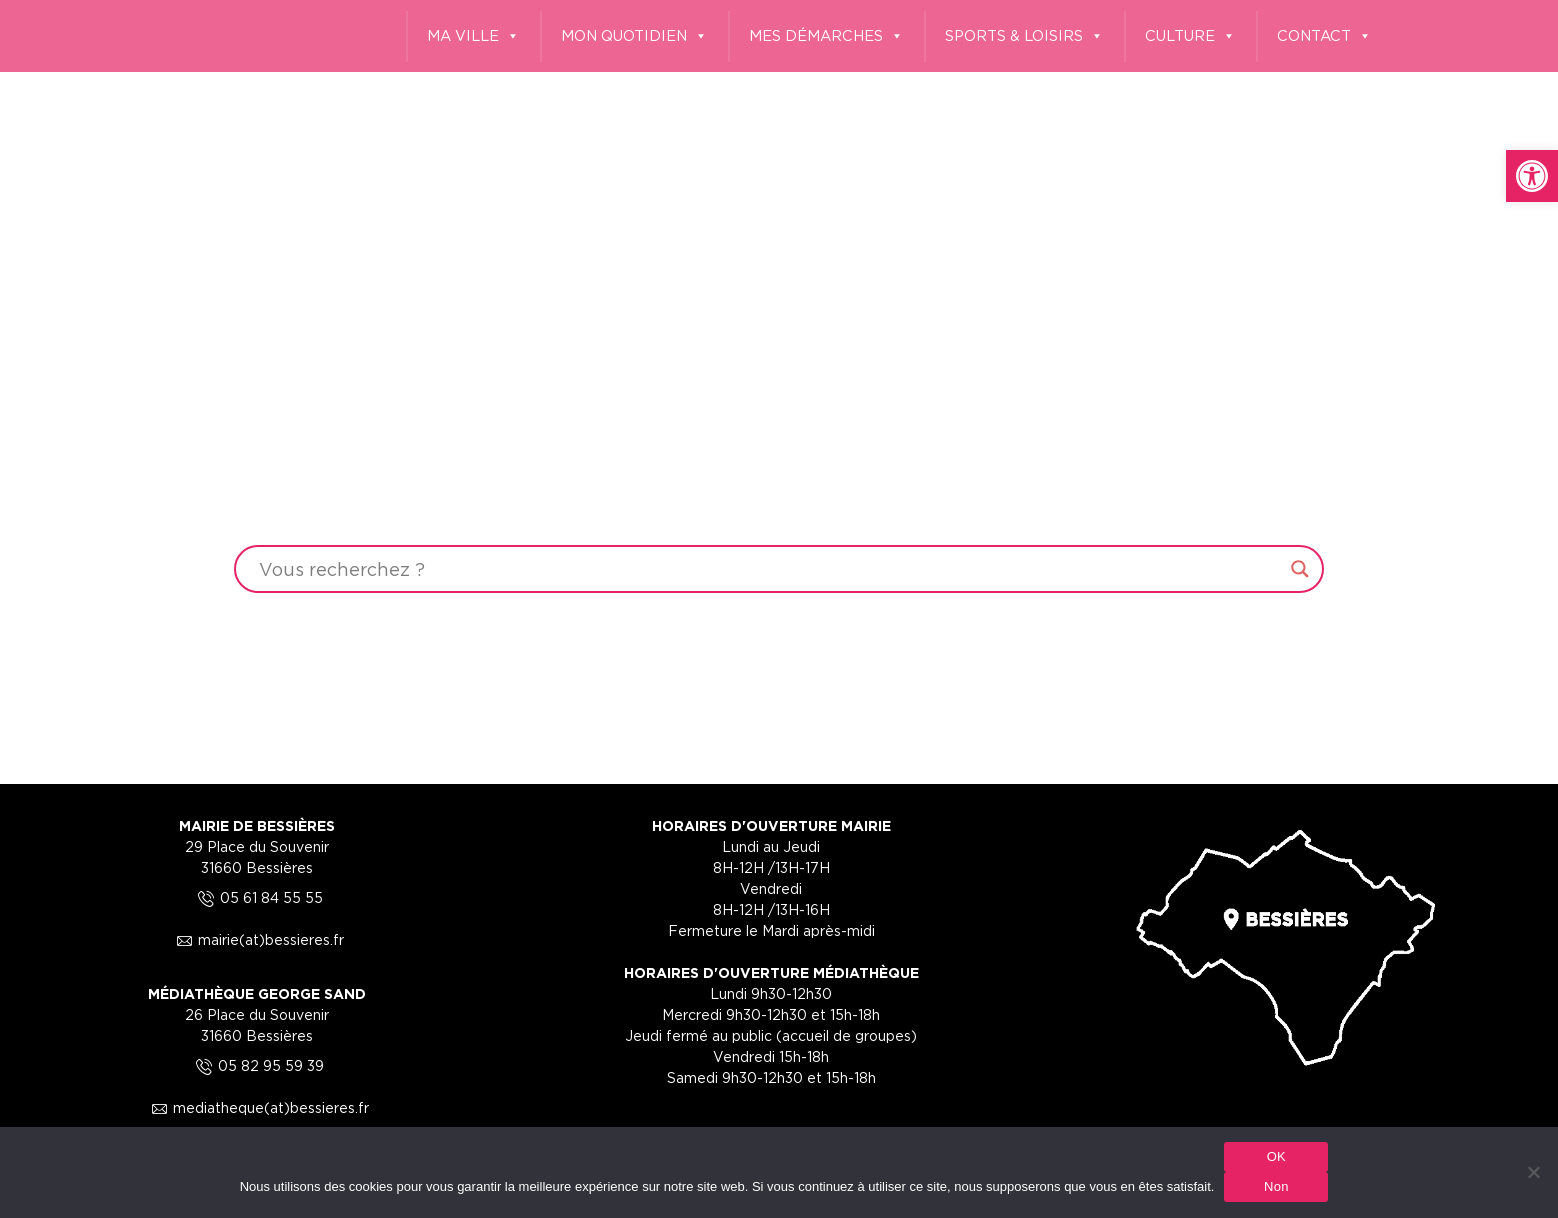 This screenshot has width=1558, height=1218. Describe the element at coordinates (257, 939) in the screenshot. I see `mairie(at)bessieres.fr [link]` at that location.